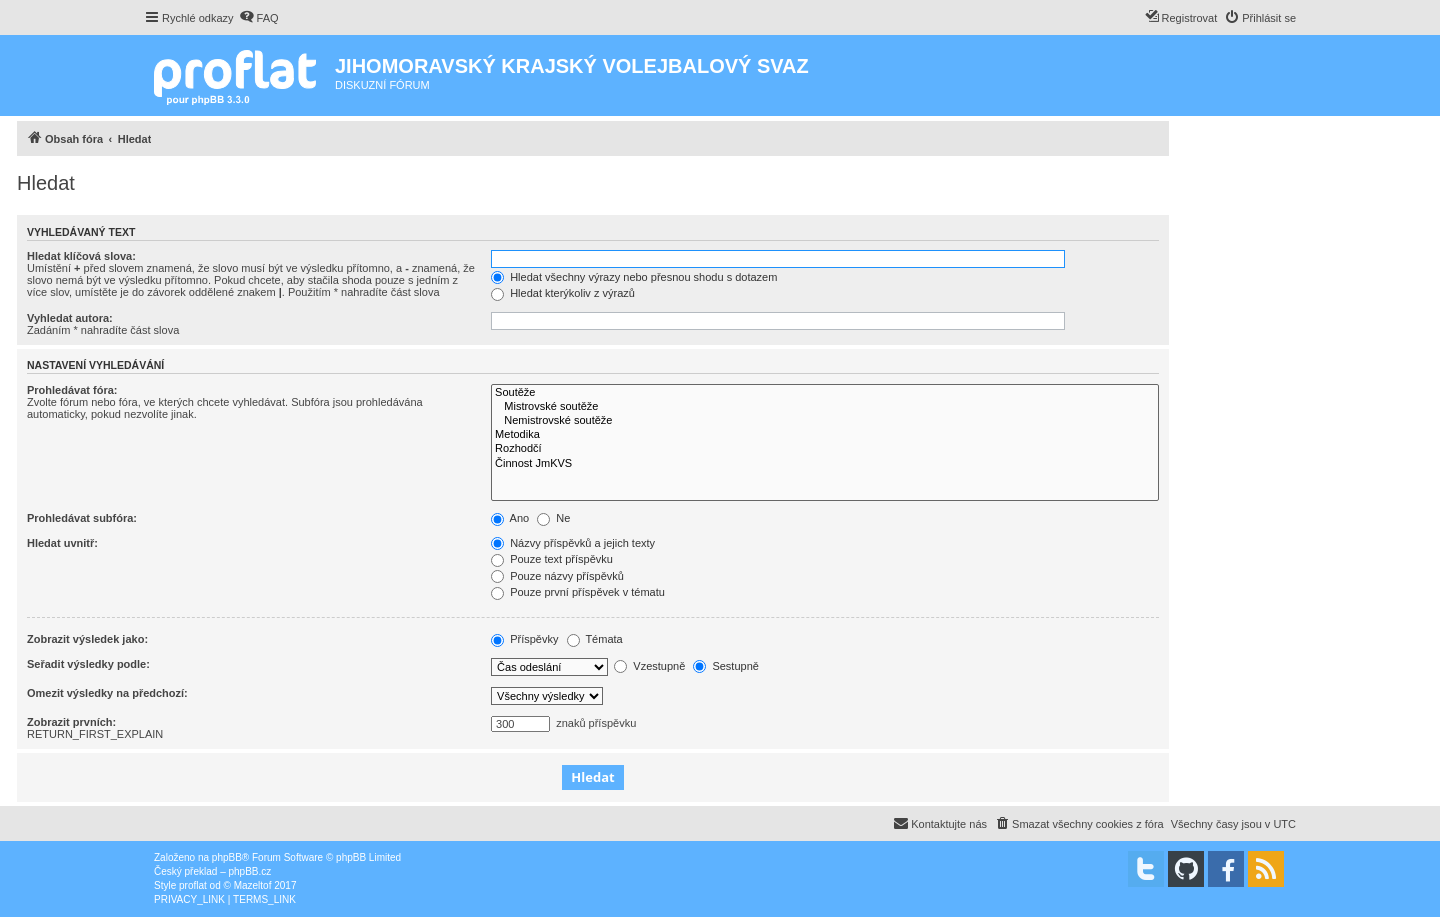 This screenshot has width=1440, height=917. I want to click on Hledat všechny výrazy nebo přesnou shodu s dotazem, so click(634, 277).